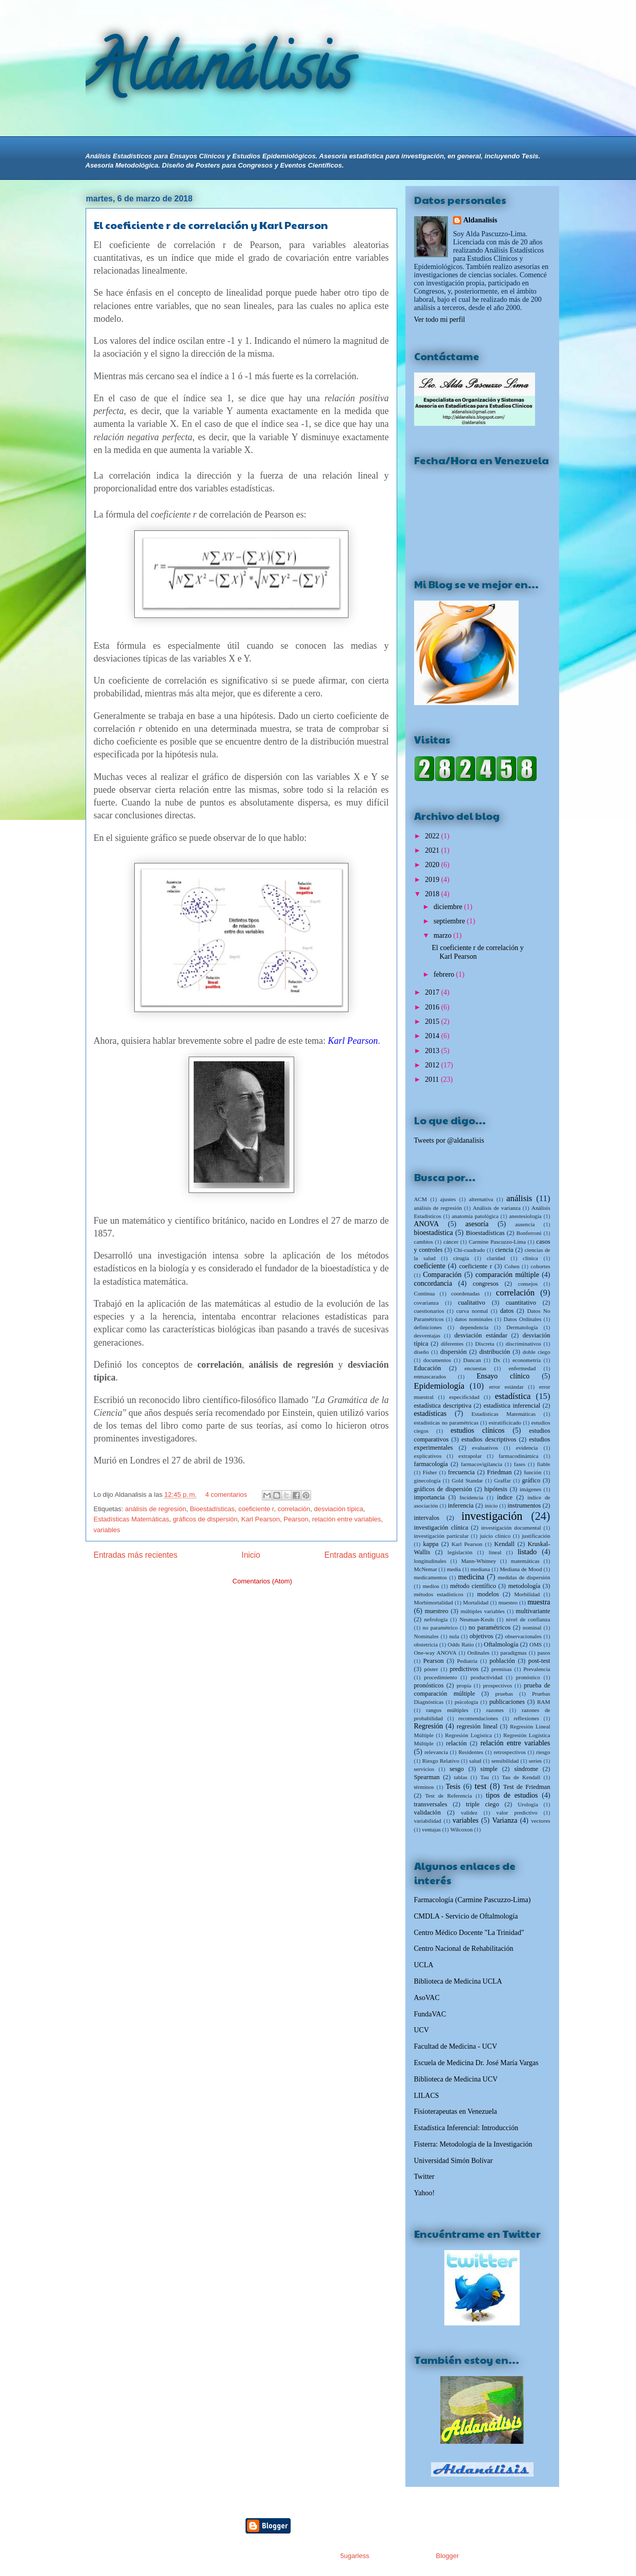 The width and height of the screenshot is (636, 2576). What do you see at coordinates (519, 1198) in the screenshot?
I see `análisis` at bounding box center [519, 1198].